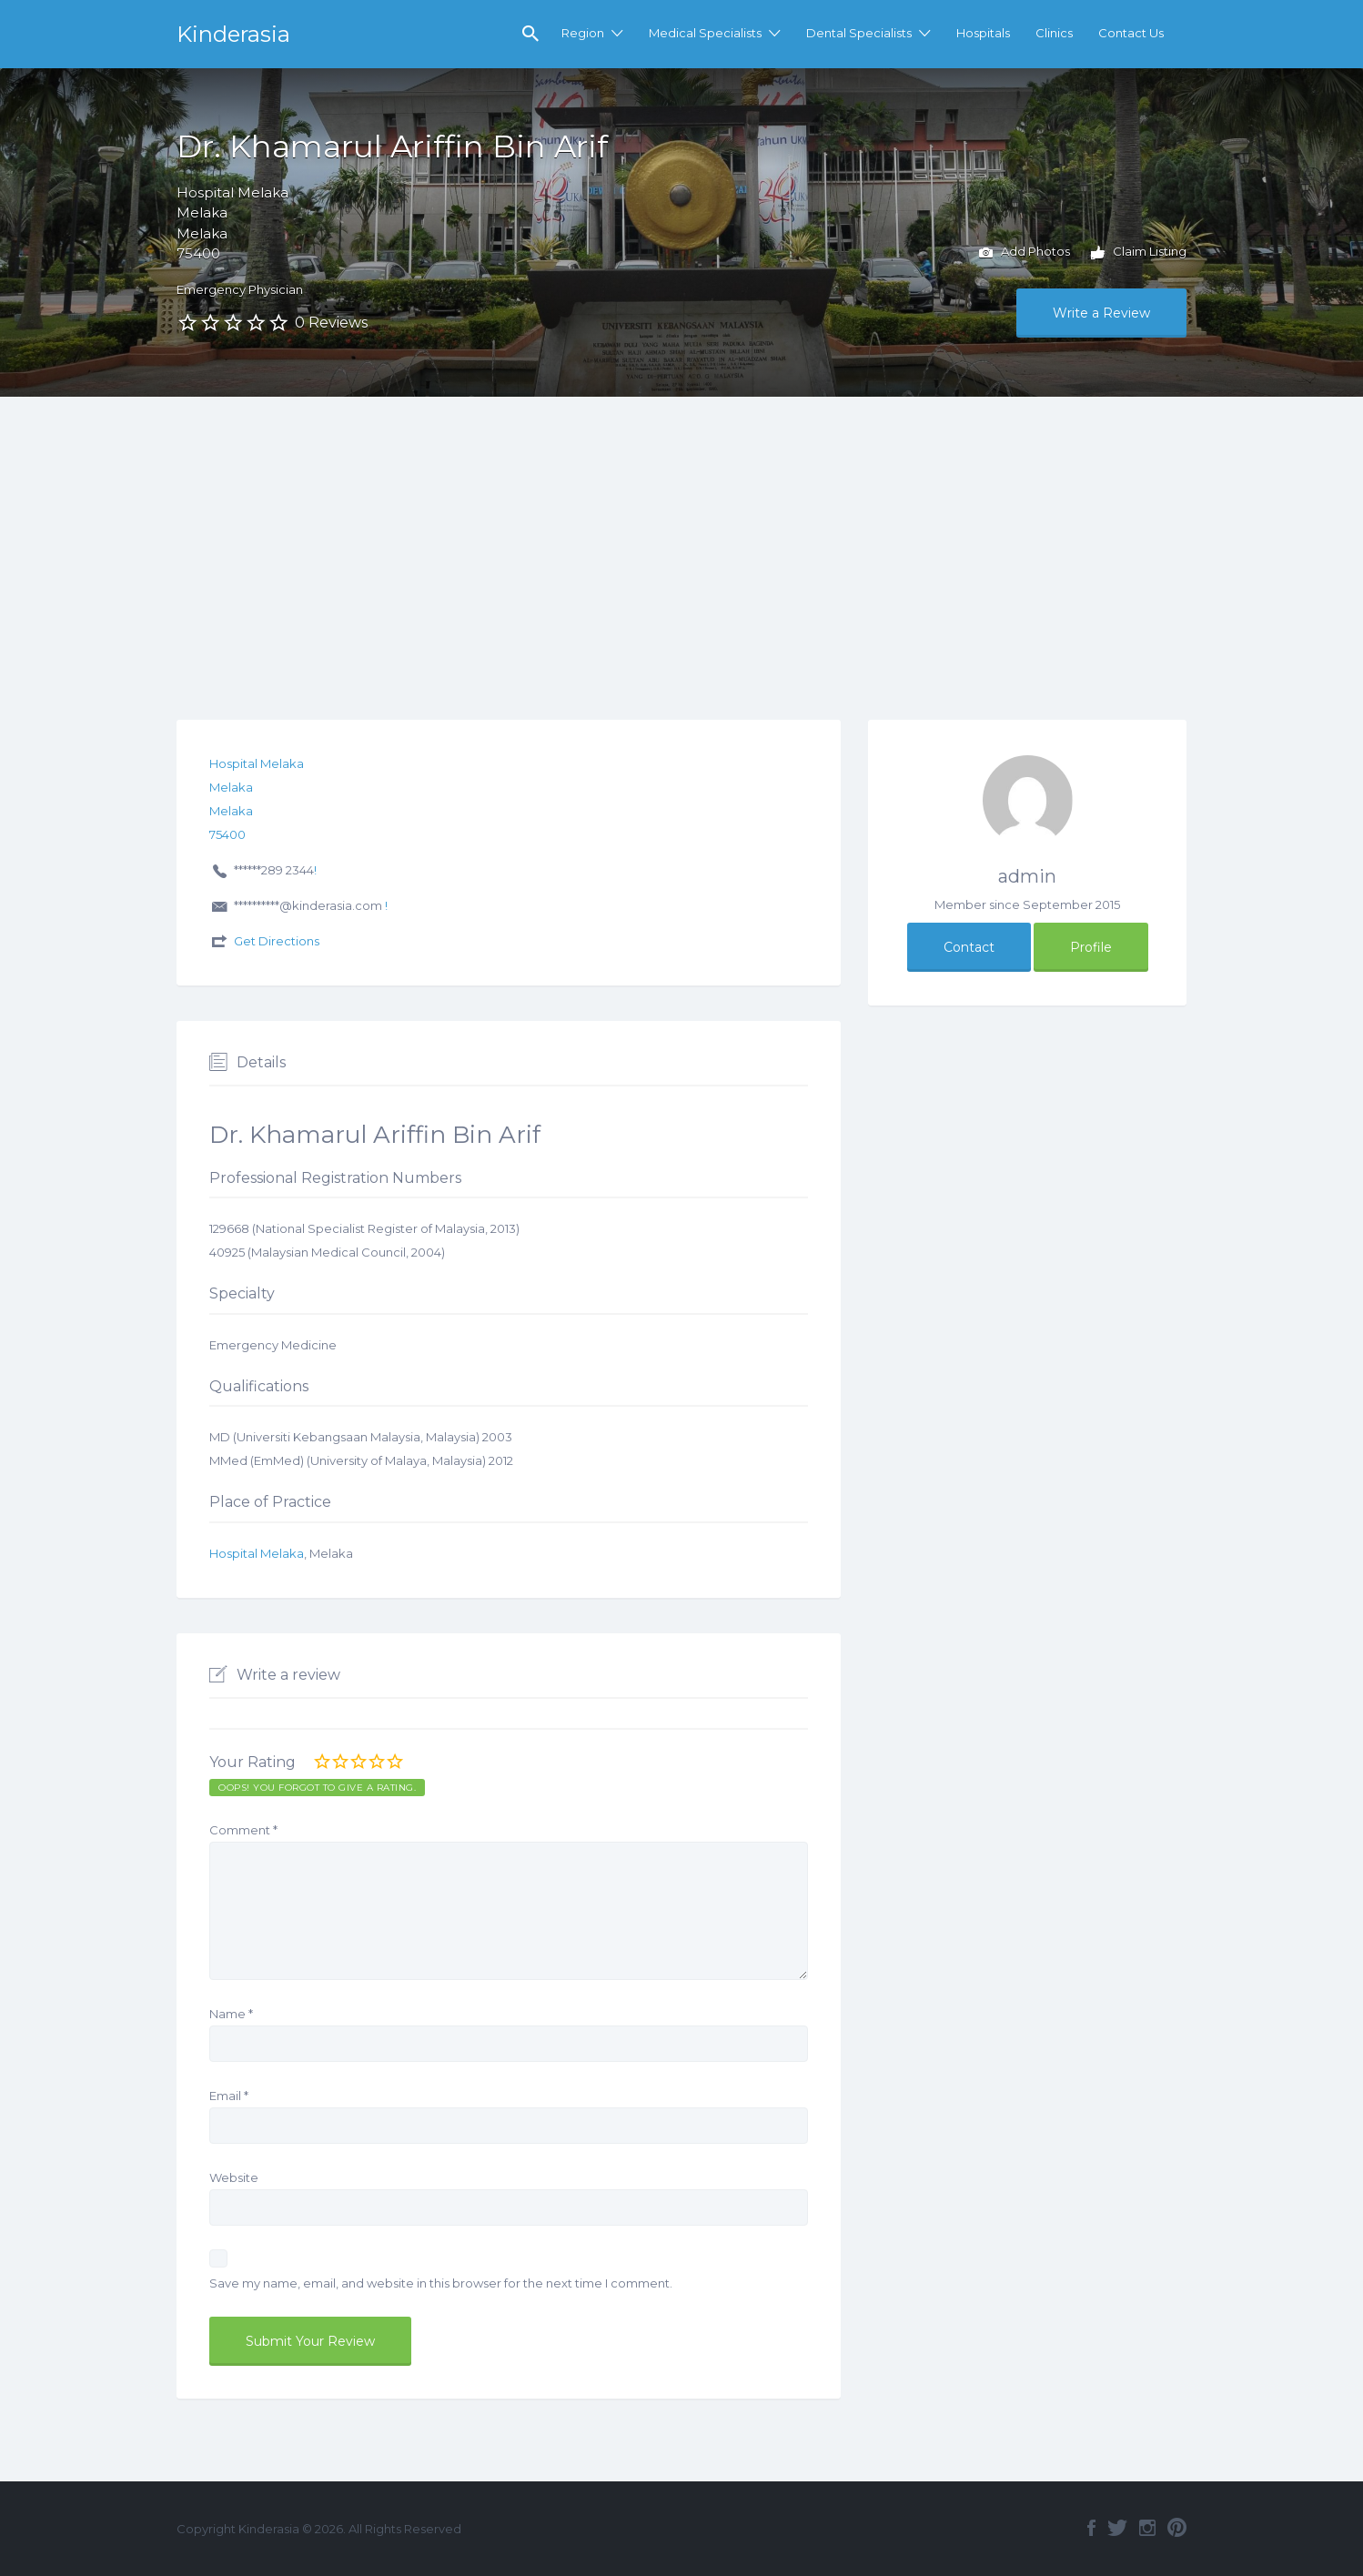  What do you see at coordinates (705, 32) in the screenshot?
I see `Medical Specialists` at bounding box center [705, 32].